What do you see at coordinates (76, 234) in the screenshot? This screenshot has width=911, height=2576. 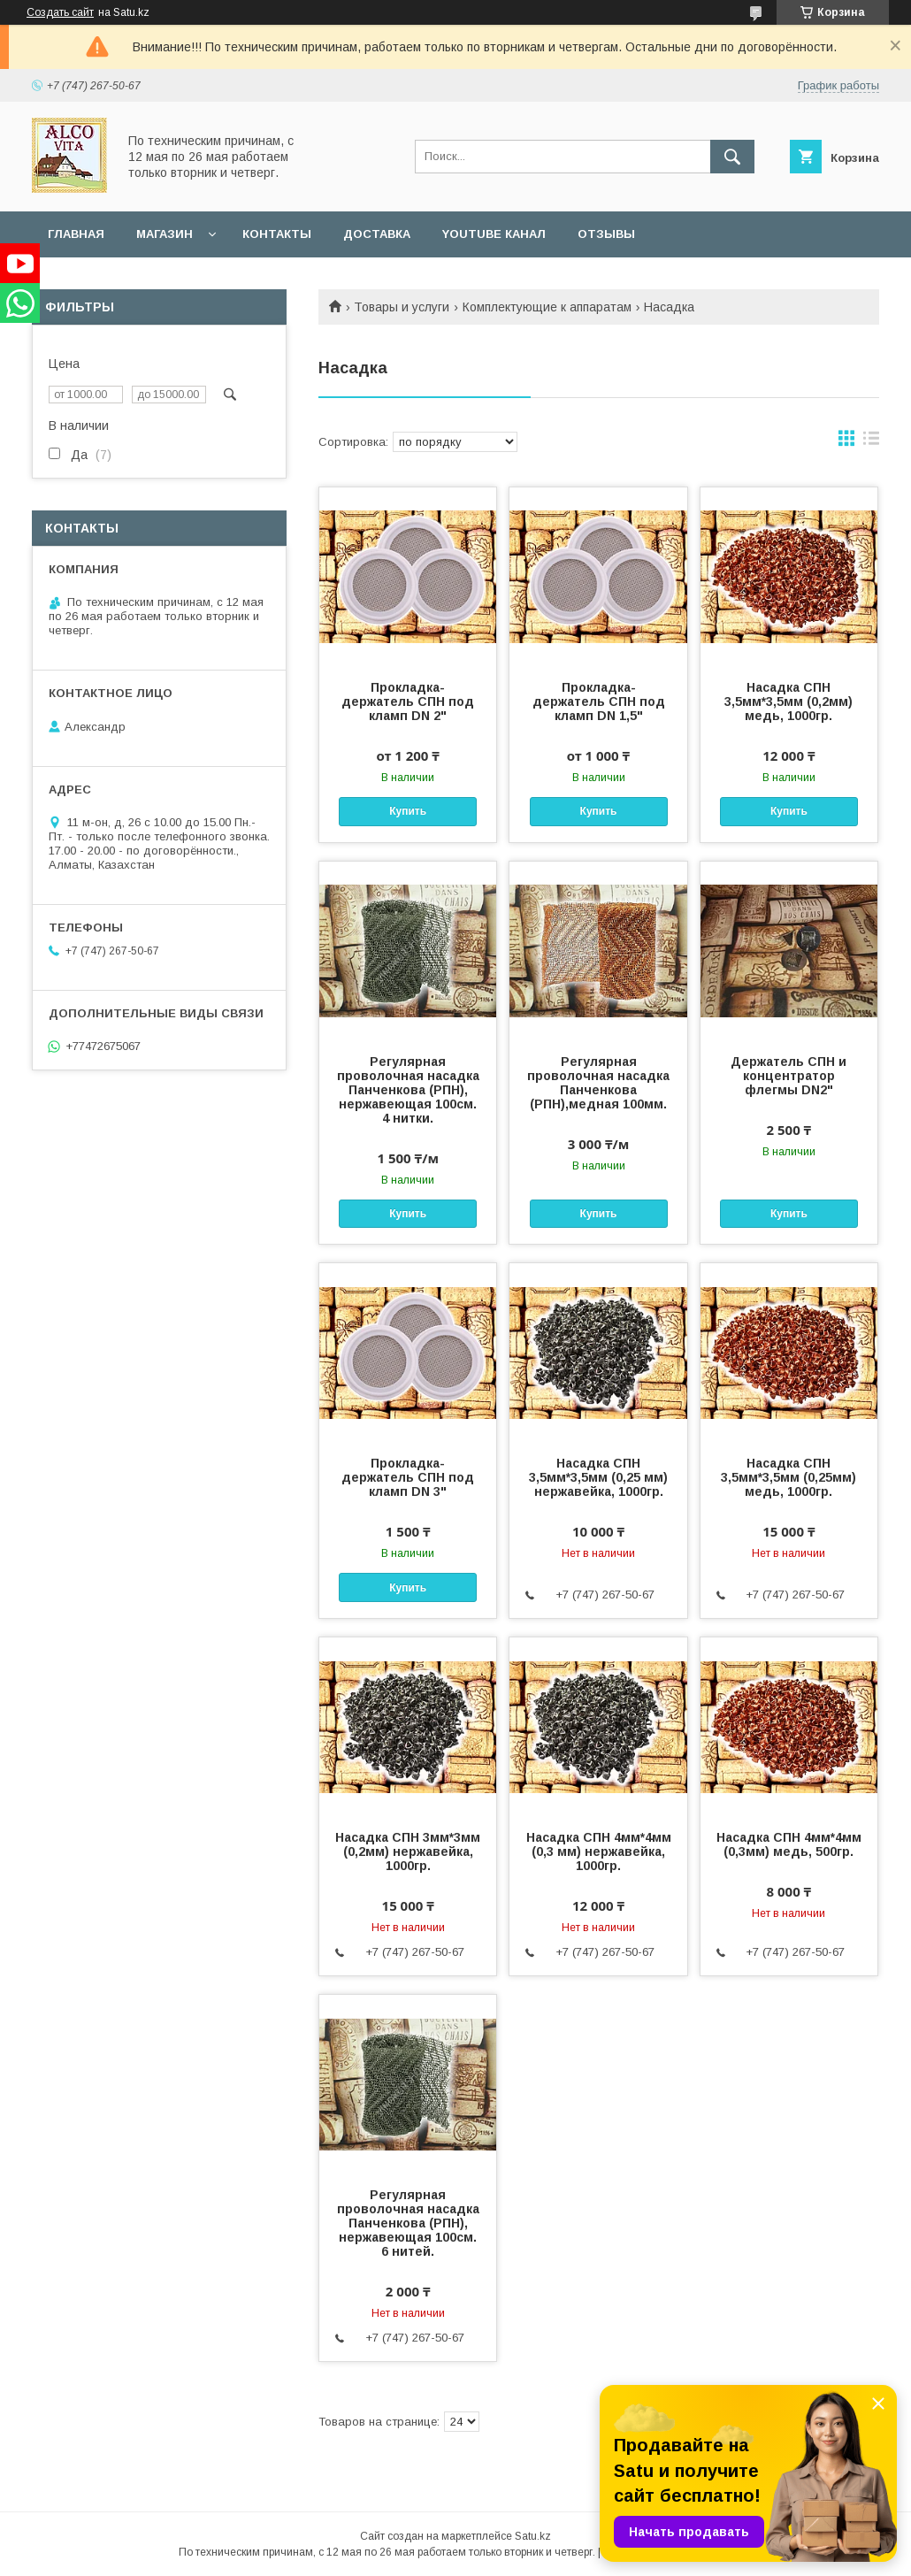 I see `Главная` at bounding box center [76, 234].